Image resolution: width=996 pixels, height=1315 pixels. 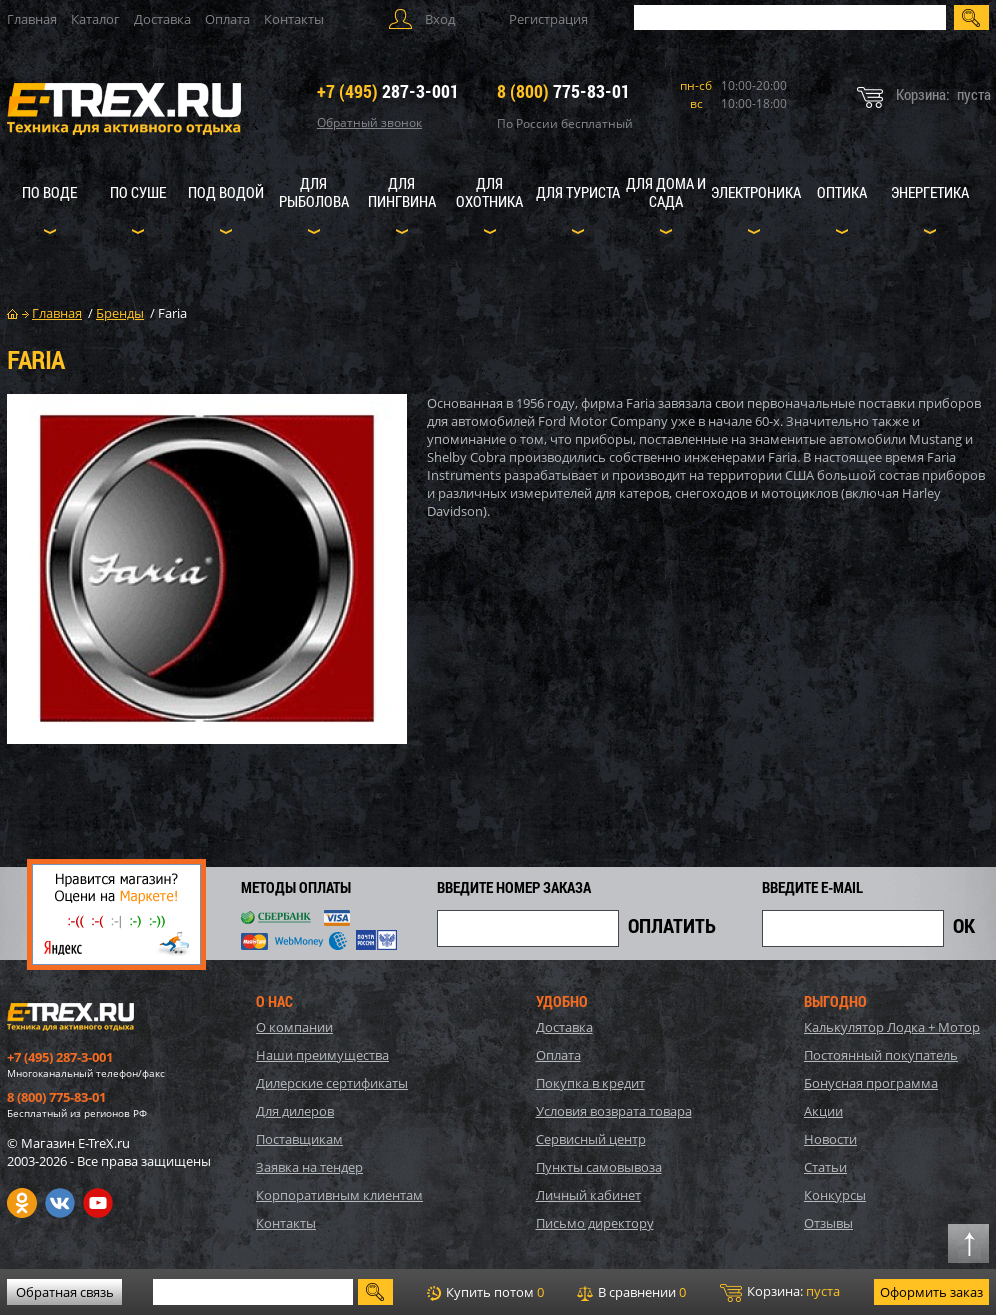 What do you see at coordinates (931, 1292) in the screenshot?
I see `Оформить заказ` at bounding box center [931, 1292].